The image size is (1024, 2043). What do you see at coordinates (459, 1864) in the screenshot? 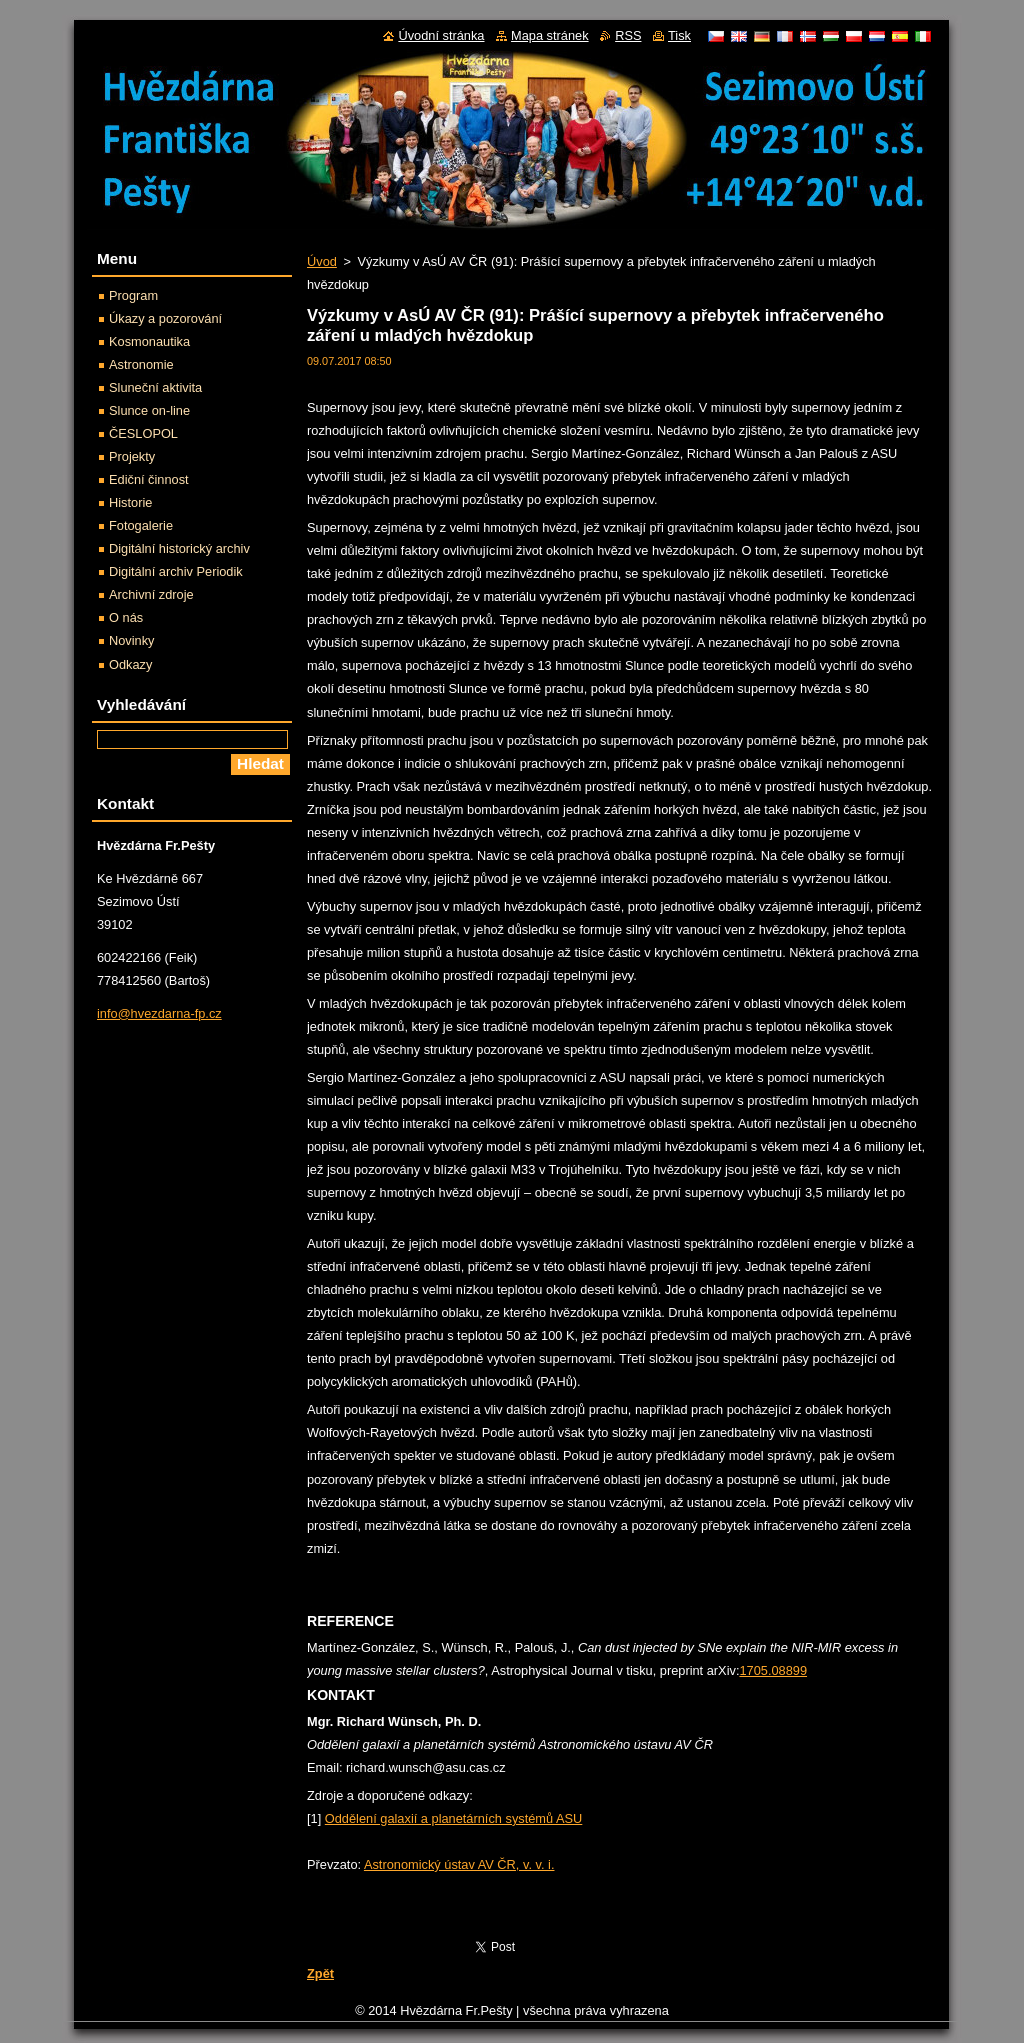
I see `Astronomický ústav AV ČR, v. v. i.` at bounding box center [459, 1864].